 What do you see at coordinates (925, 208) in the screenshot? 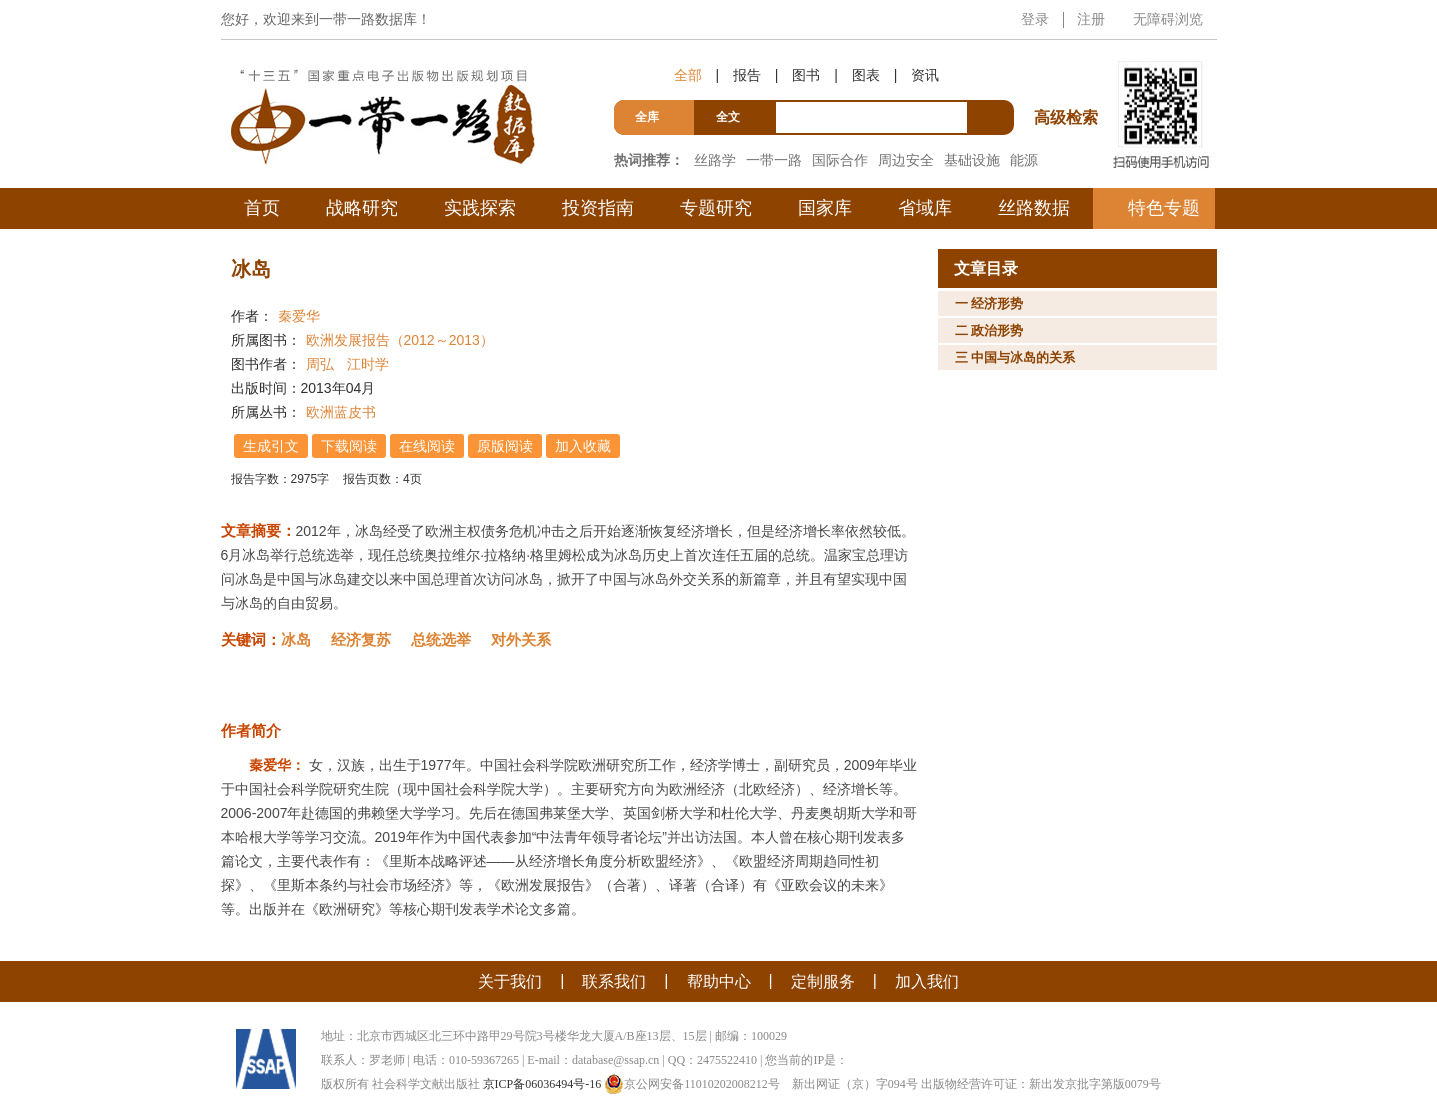
I see `省域库` at bounding box center [925, 208].